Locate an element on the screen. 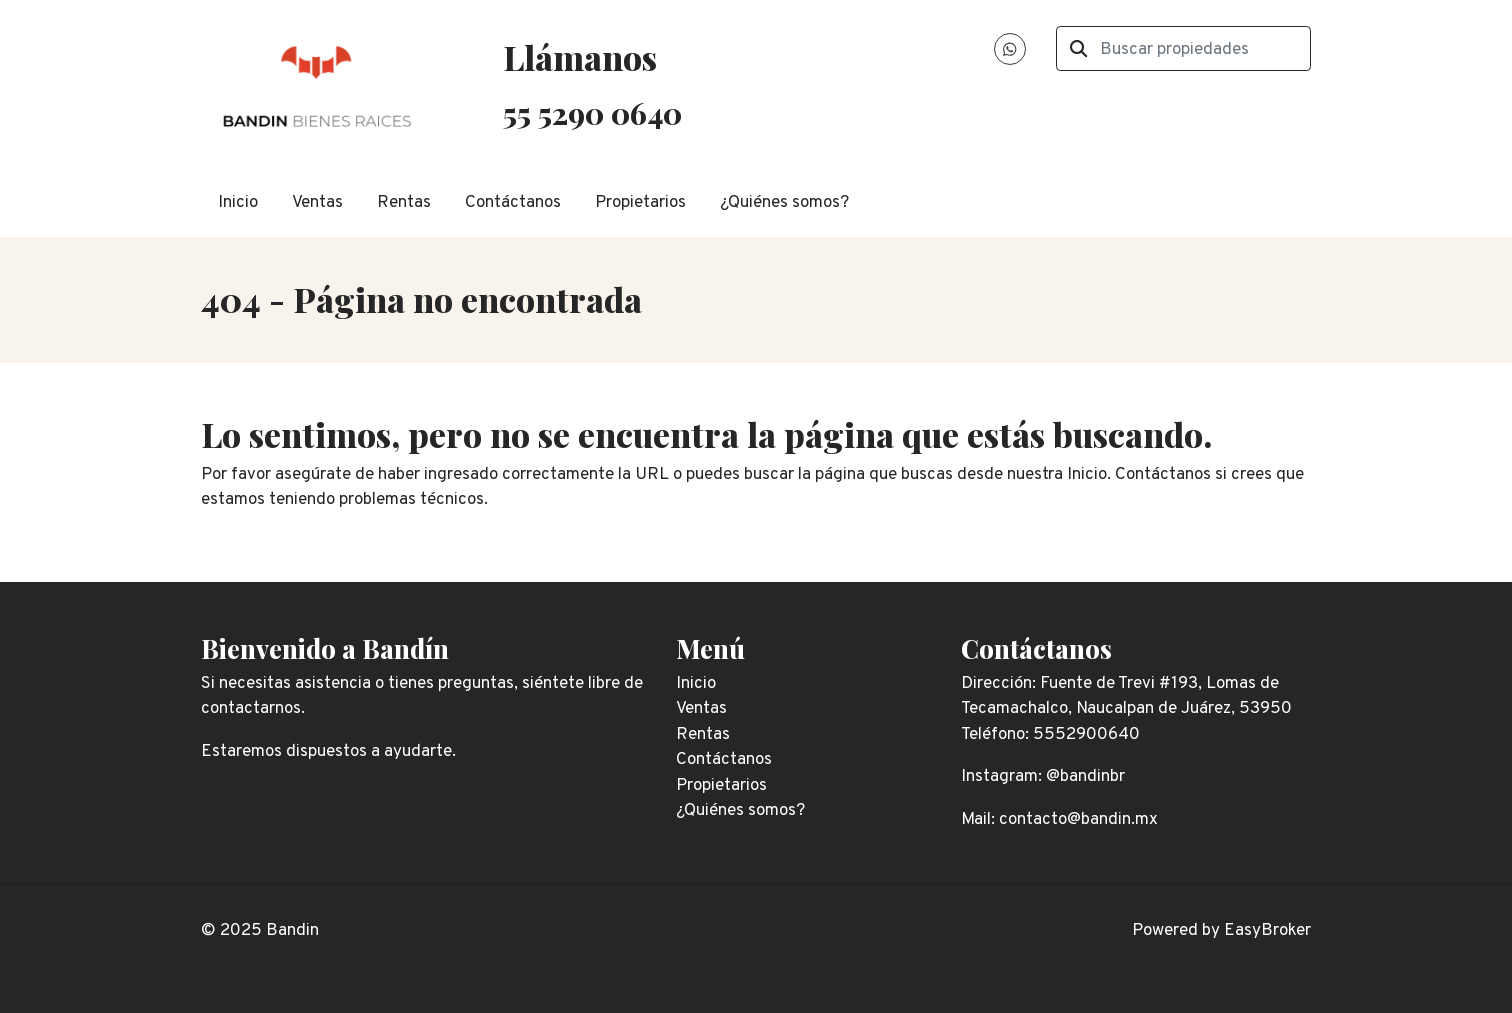 This screenshot has width=1512, height=1013. 55 5290 0640 is located at coordinates (592, 112).